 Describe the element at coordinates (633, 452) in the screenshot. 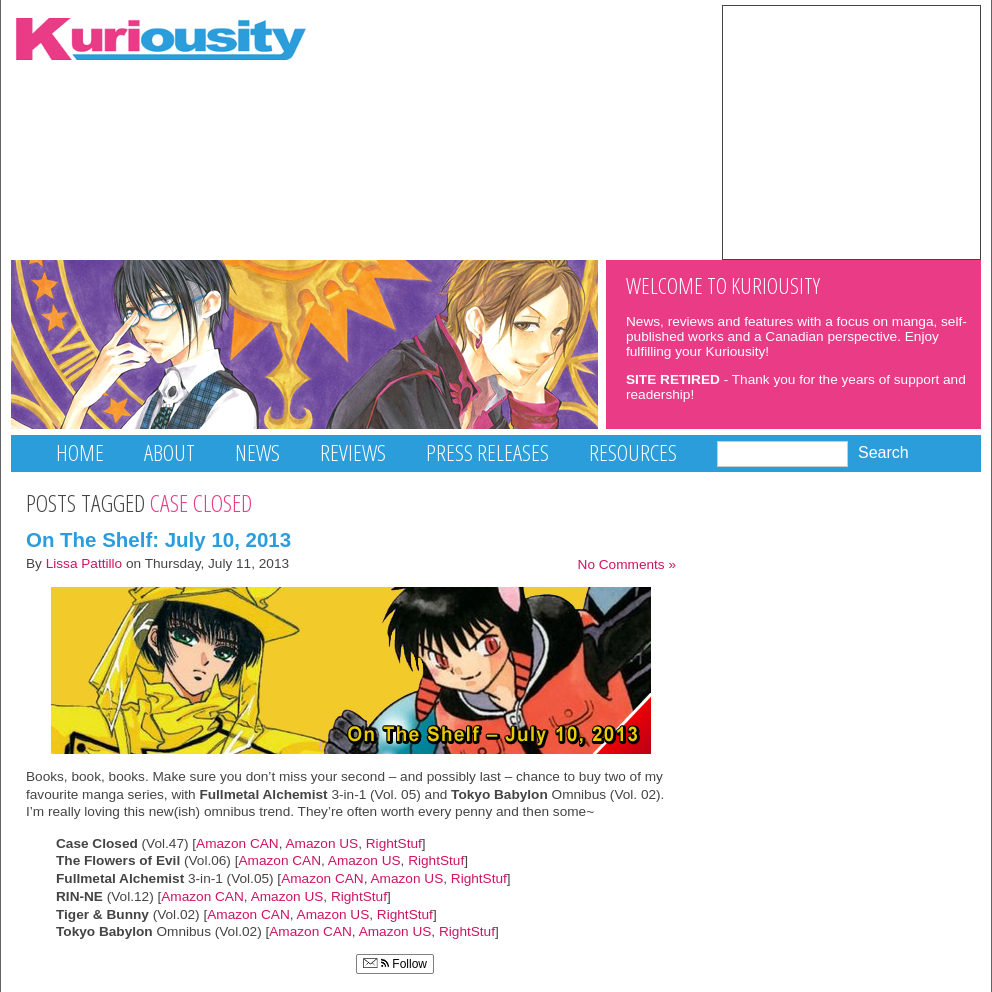

I see `Resources` at that location.